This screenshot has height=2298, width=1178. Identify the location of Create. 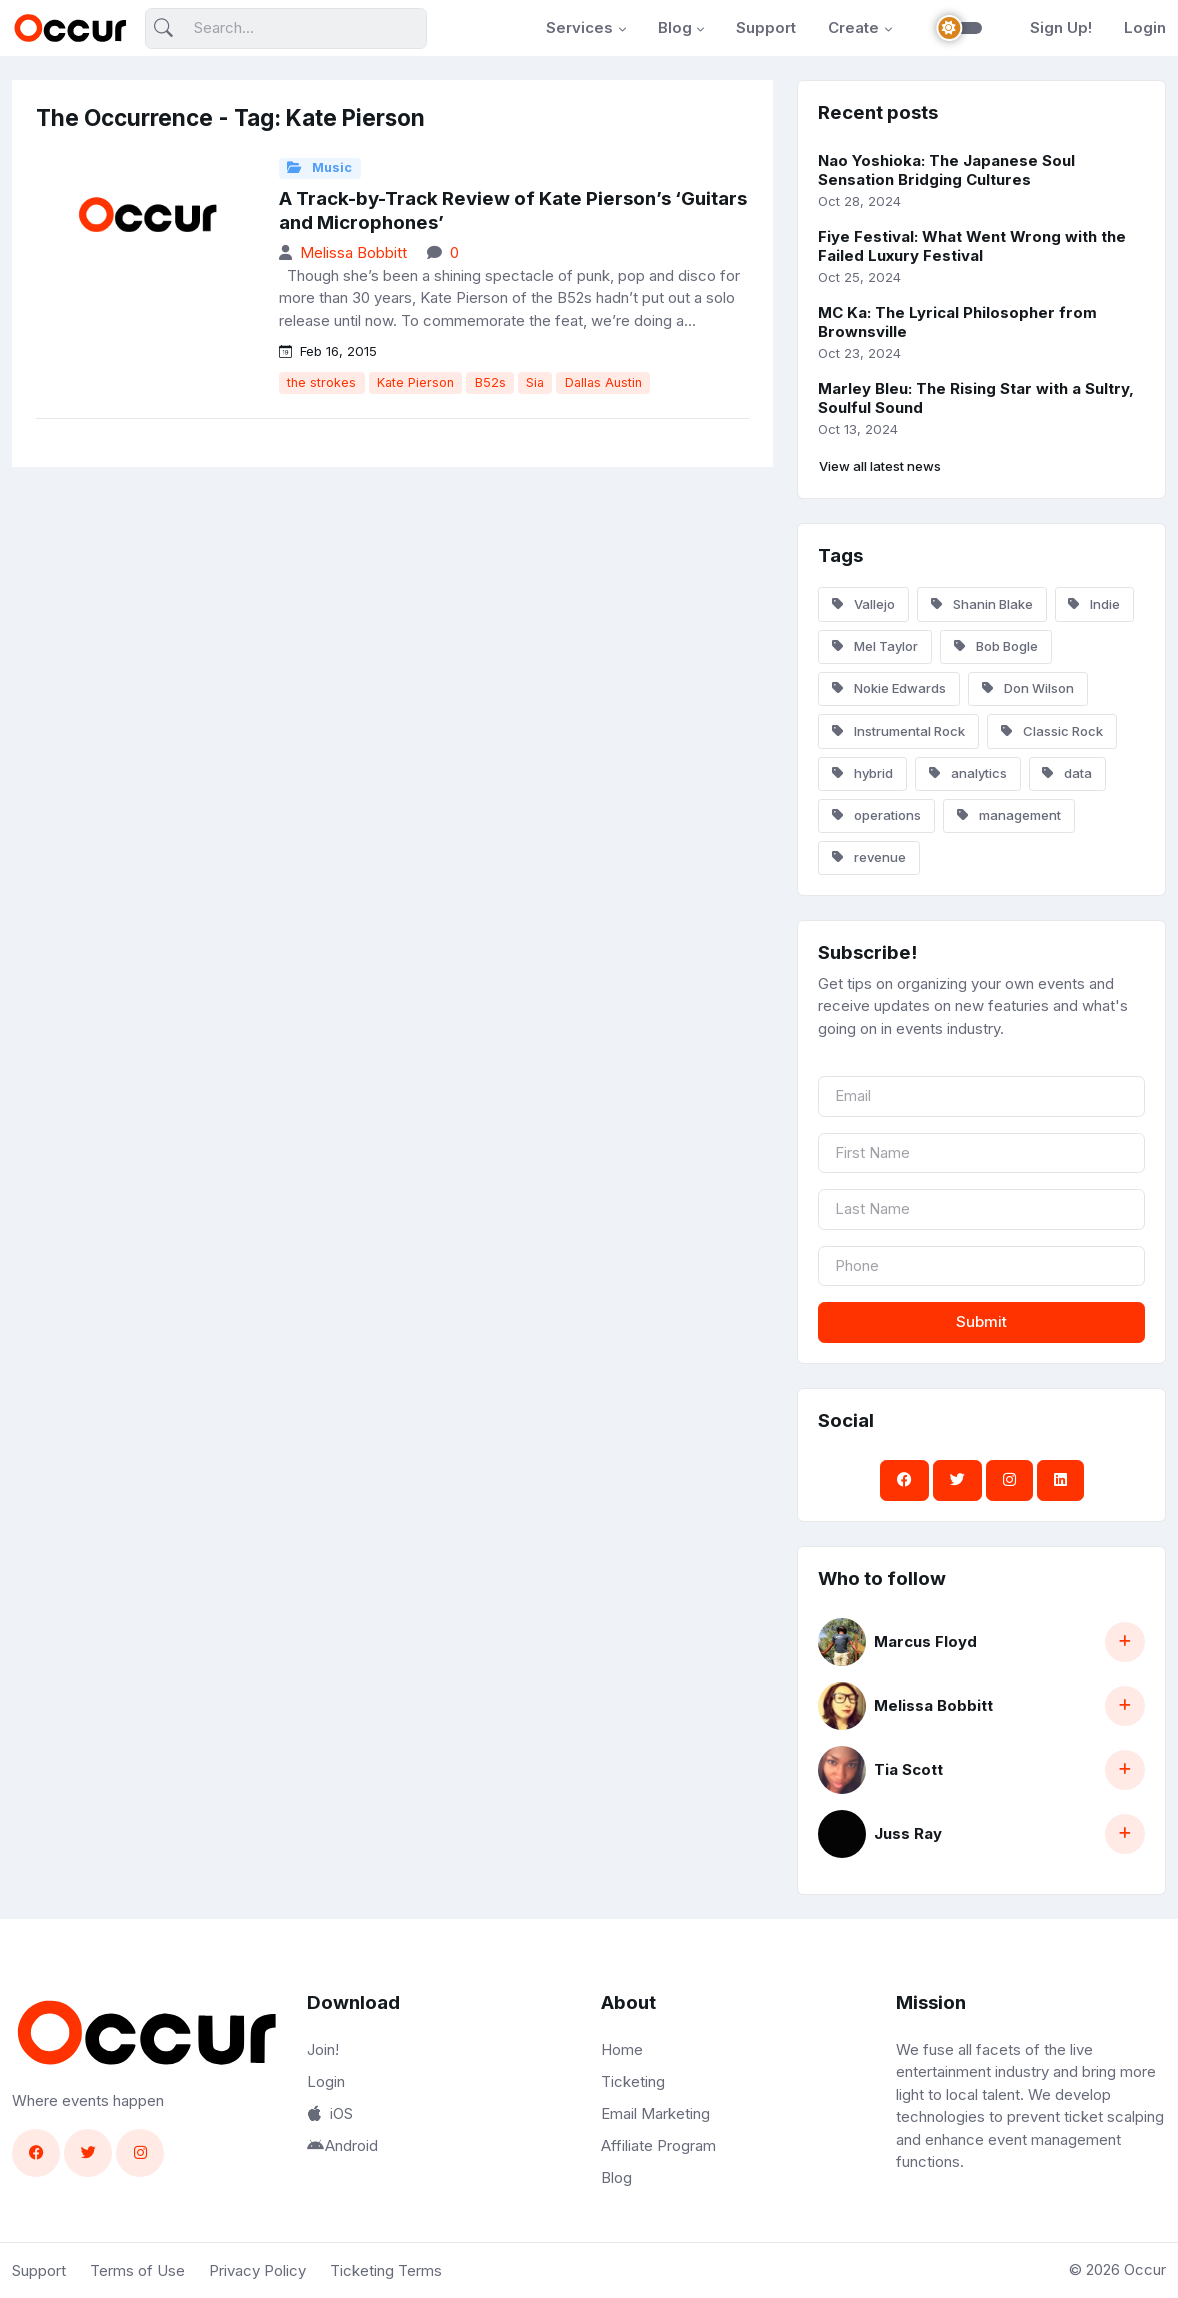
(853, 27).